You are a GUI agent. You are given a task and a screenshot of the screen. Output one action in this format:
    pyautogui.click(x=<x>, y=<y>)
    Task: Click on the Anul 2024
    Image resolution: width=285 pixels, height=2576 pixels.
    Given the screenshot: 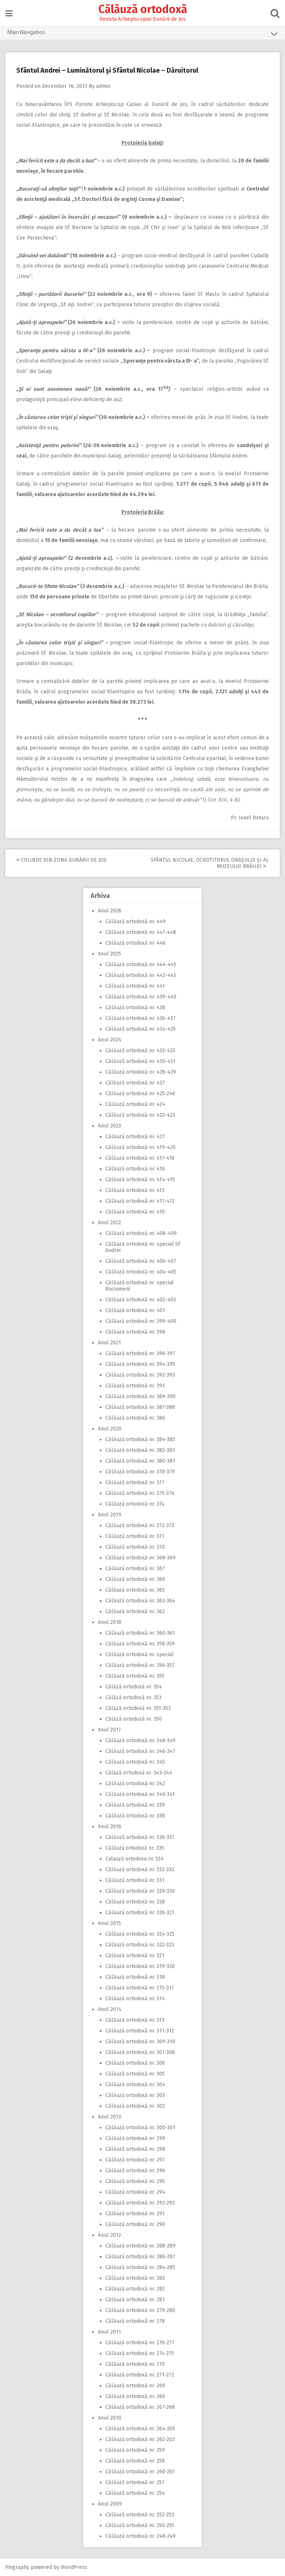 What is the action you would take?
    pyautogui.click(x=109, y=1040)
    